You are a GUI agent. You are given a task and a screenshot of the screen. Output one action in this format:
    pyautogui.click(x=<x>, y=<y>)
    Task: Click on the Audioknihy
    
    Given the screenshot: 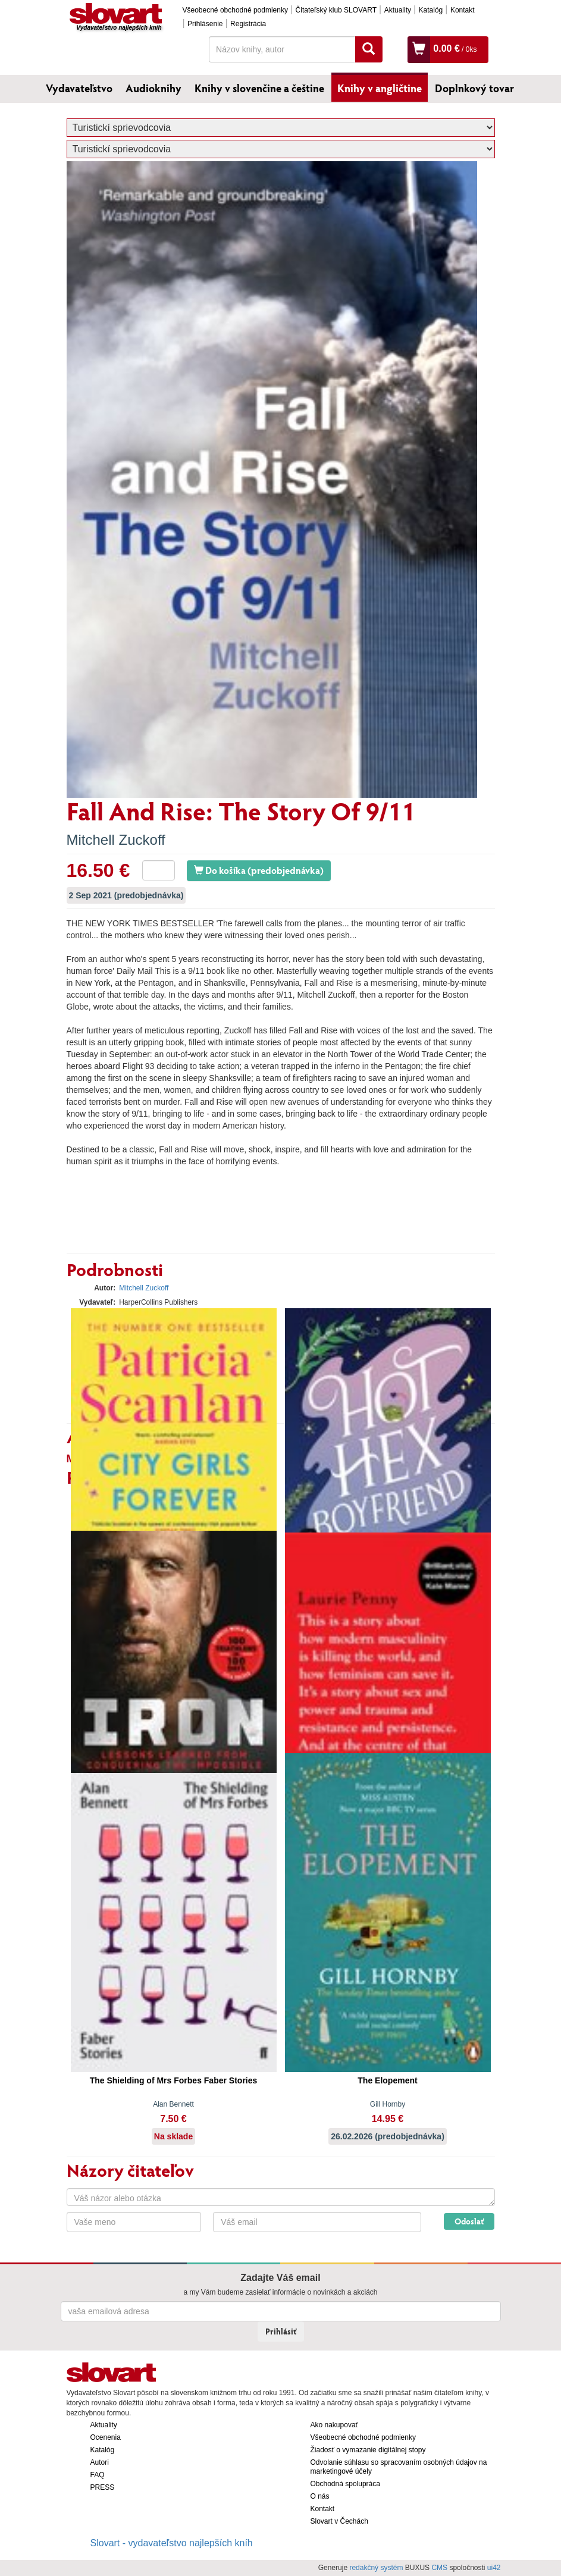 What is the action you would take?
    pyautogui.click(x=153, y=88)
    